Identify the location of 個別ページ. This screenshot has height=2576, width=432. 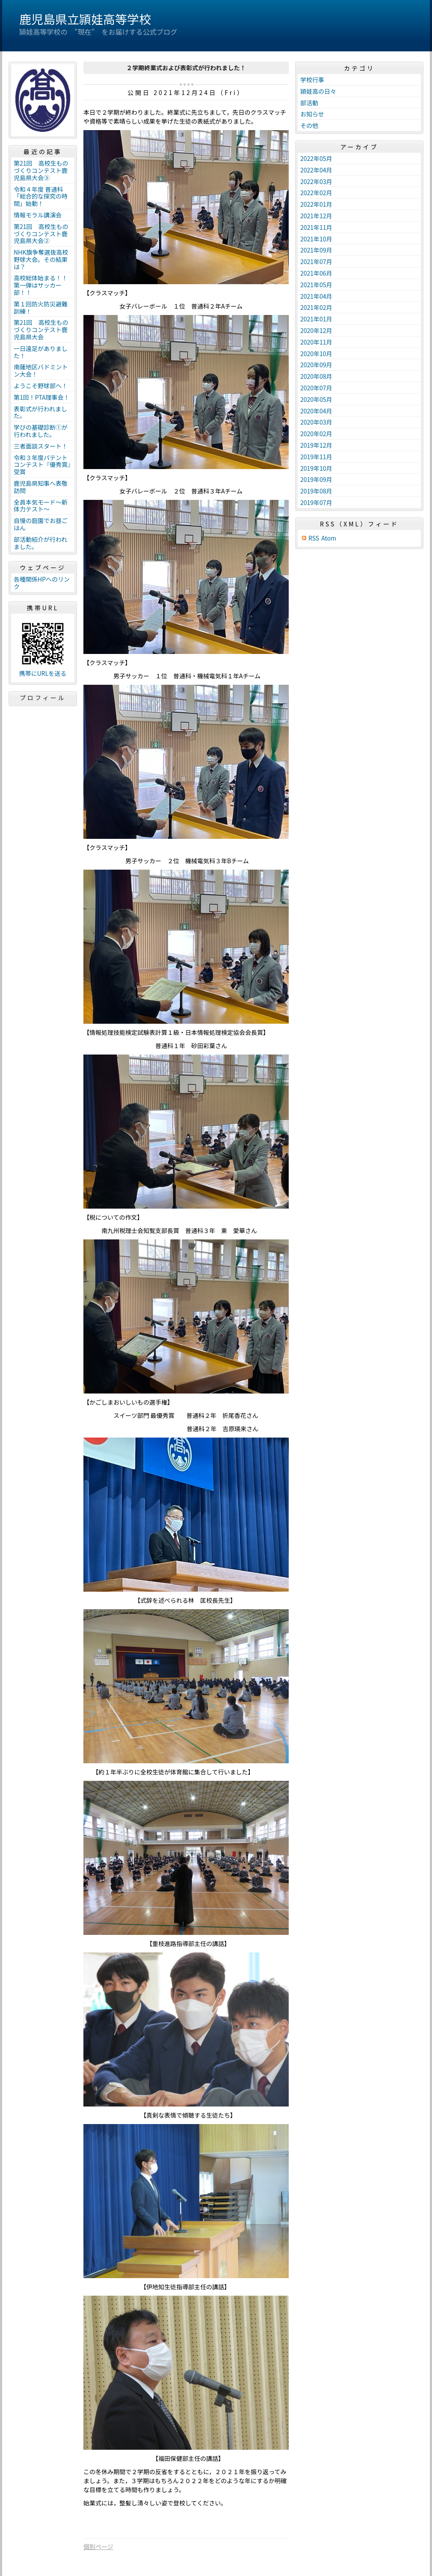
(98, 2546).